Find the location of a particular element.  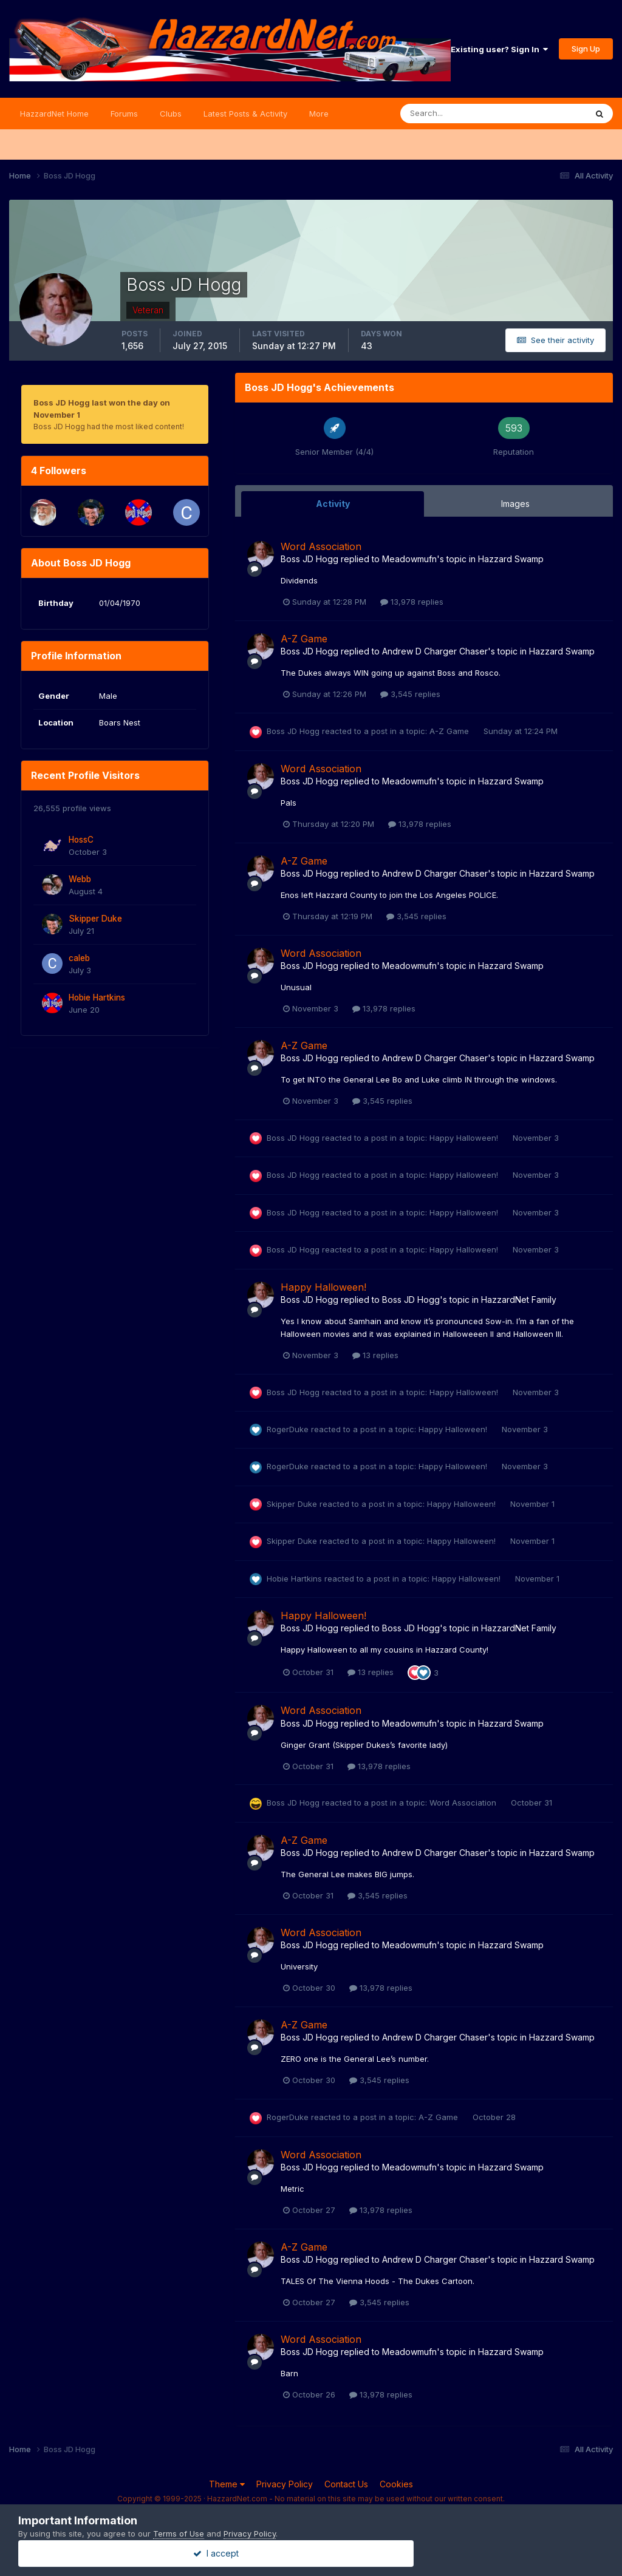

HazzardNet Family is located at coordinates (518, 1299).